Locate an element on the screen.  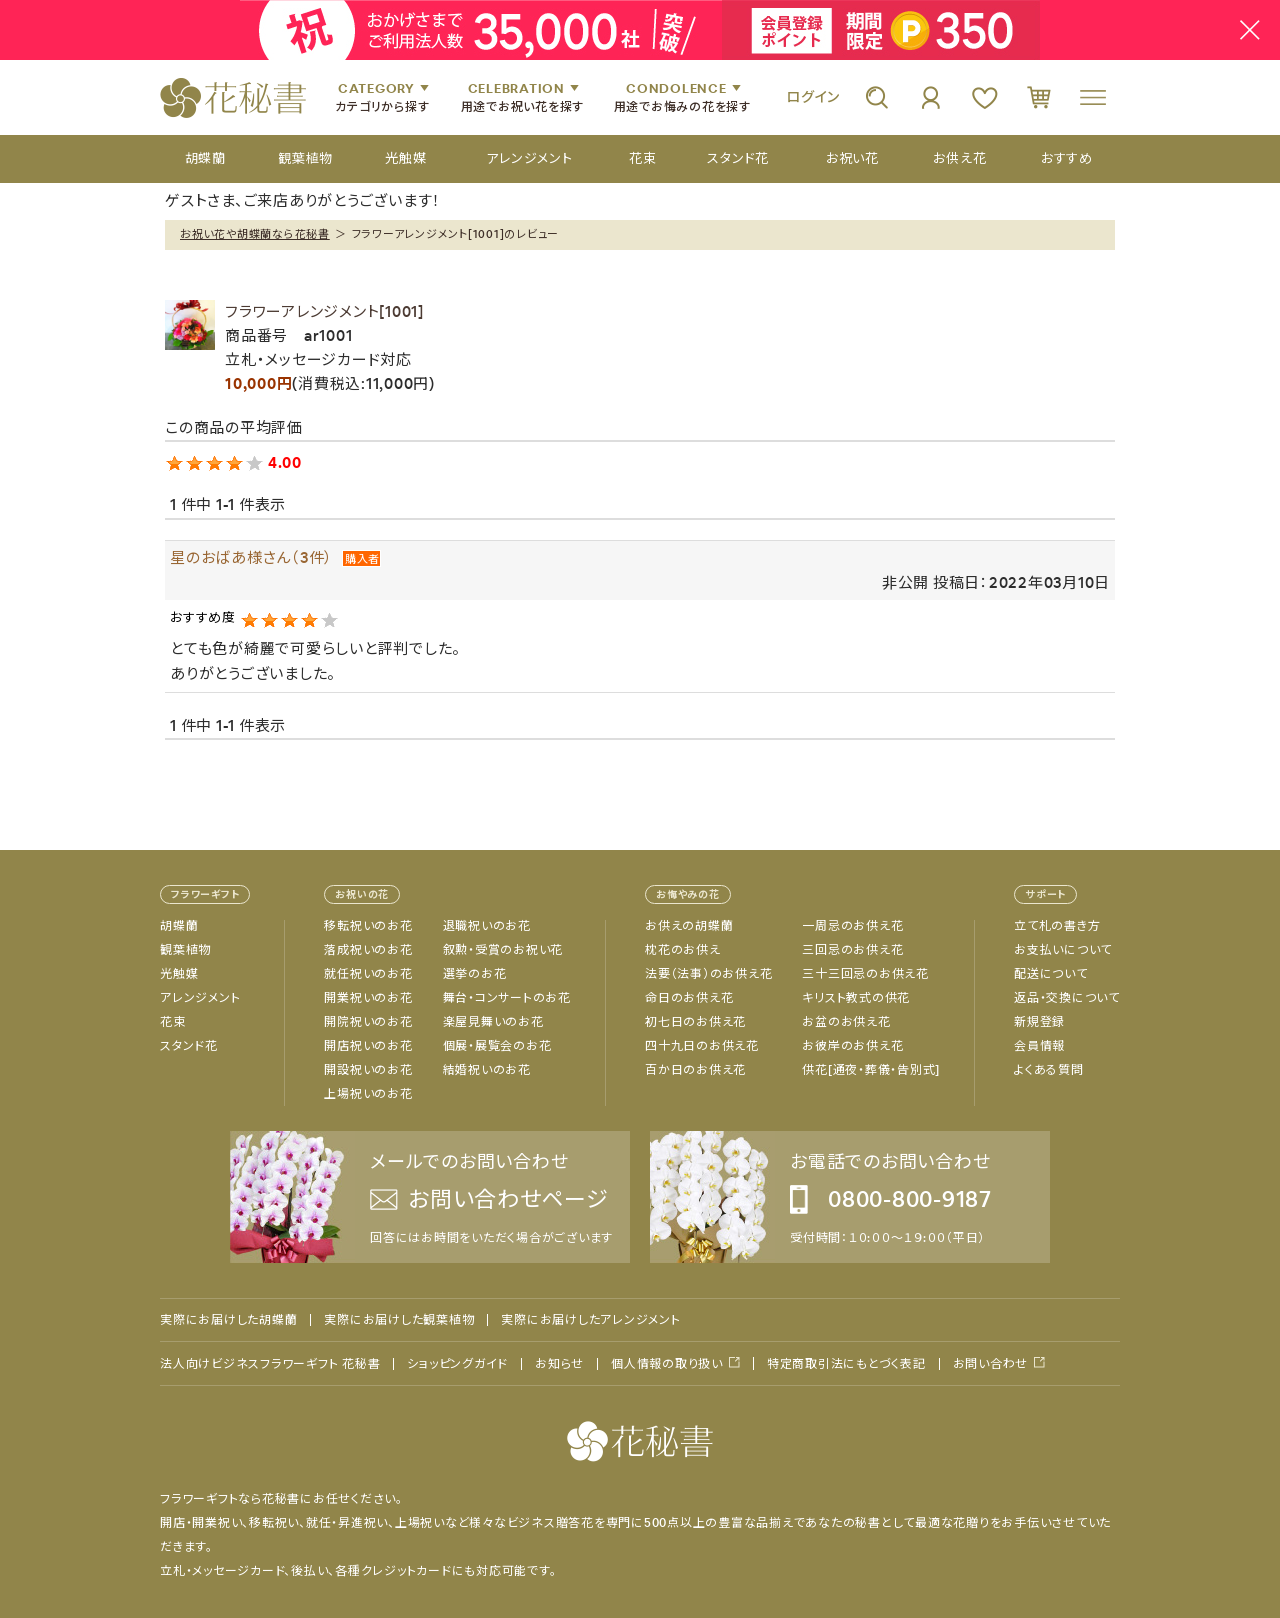
実際にお届けしたアレンジメント is located at coordinates (590, 1320).